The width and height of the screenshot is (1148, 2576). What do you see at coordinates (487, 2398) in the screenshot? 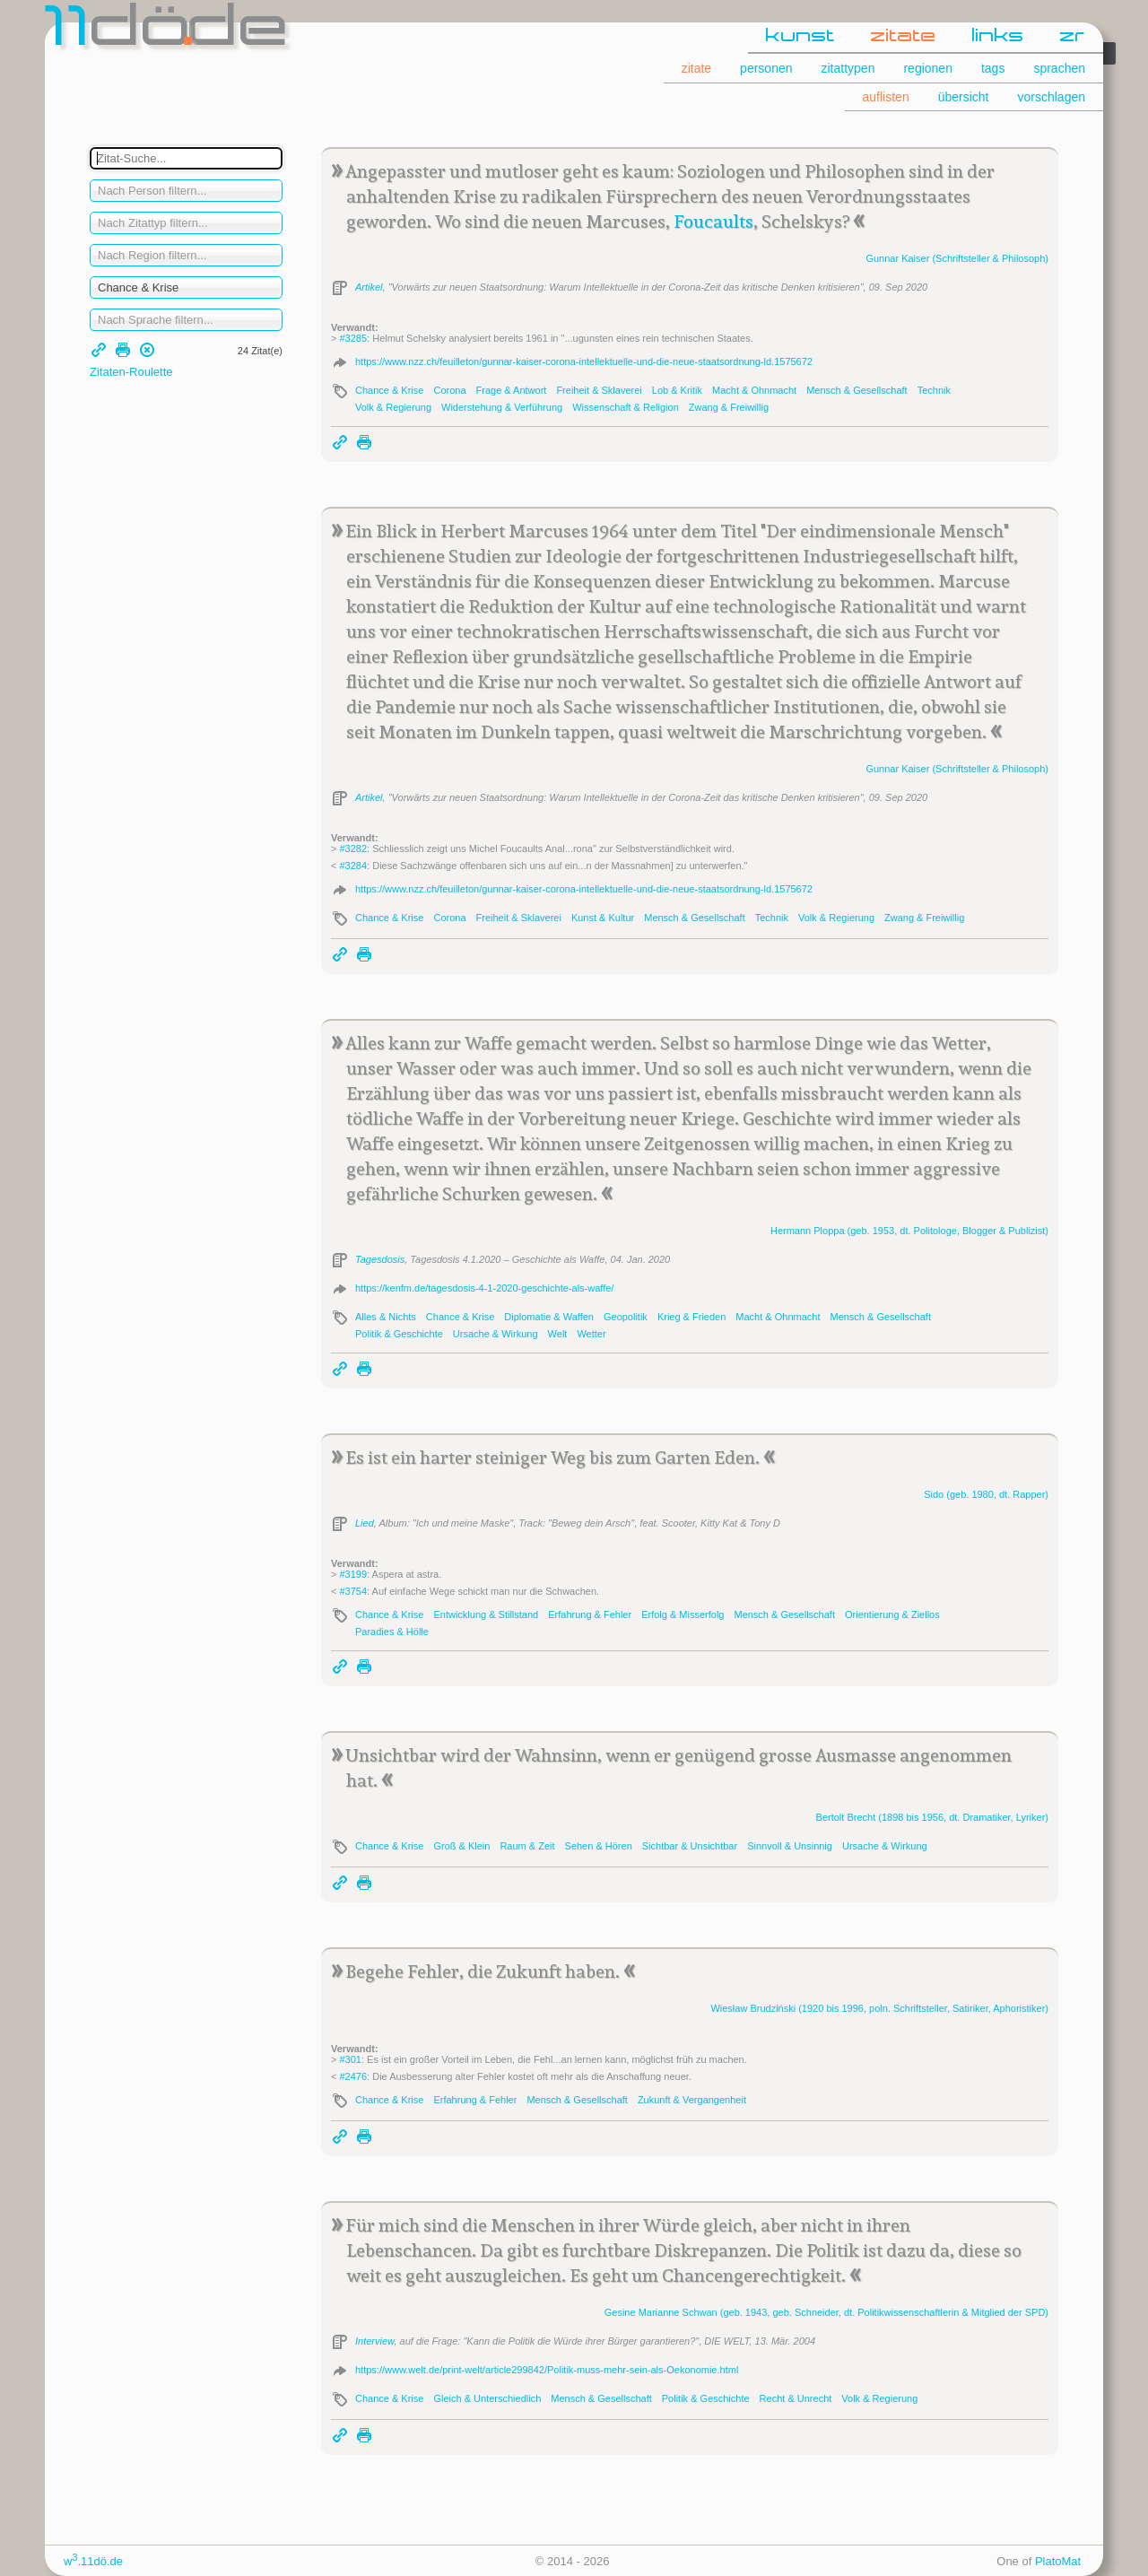
I see `Gleich & Unterschiedlich` at bounding box center [487, 2398].